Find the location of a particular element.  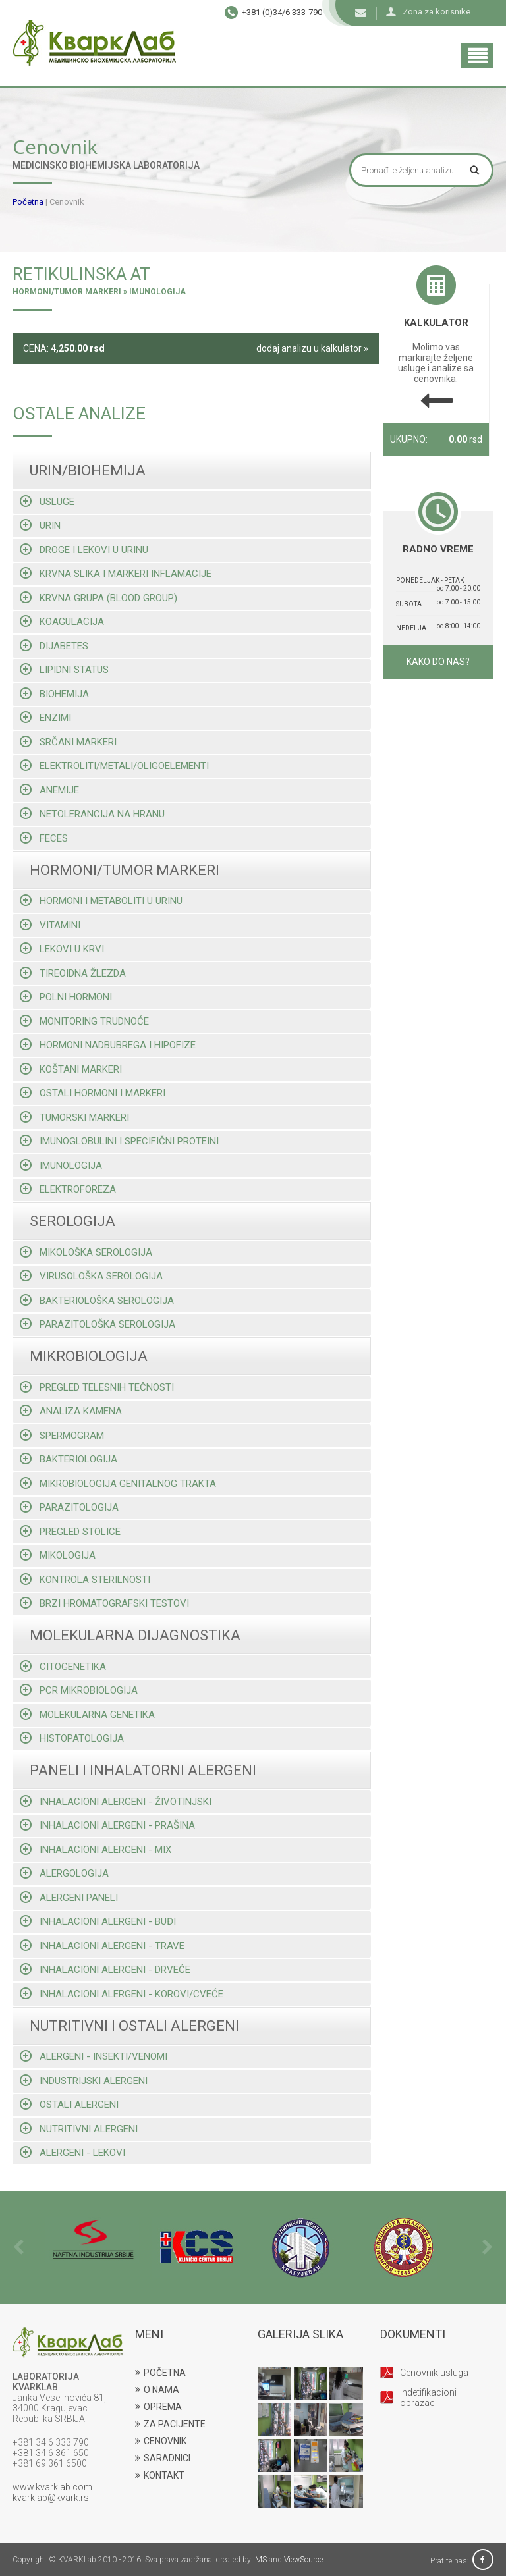

Bakteriološka serologija [tab] is located at coordinates (97, 1300).